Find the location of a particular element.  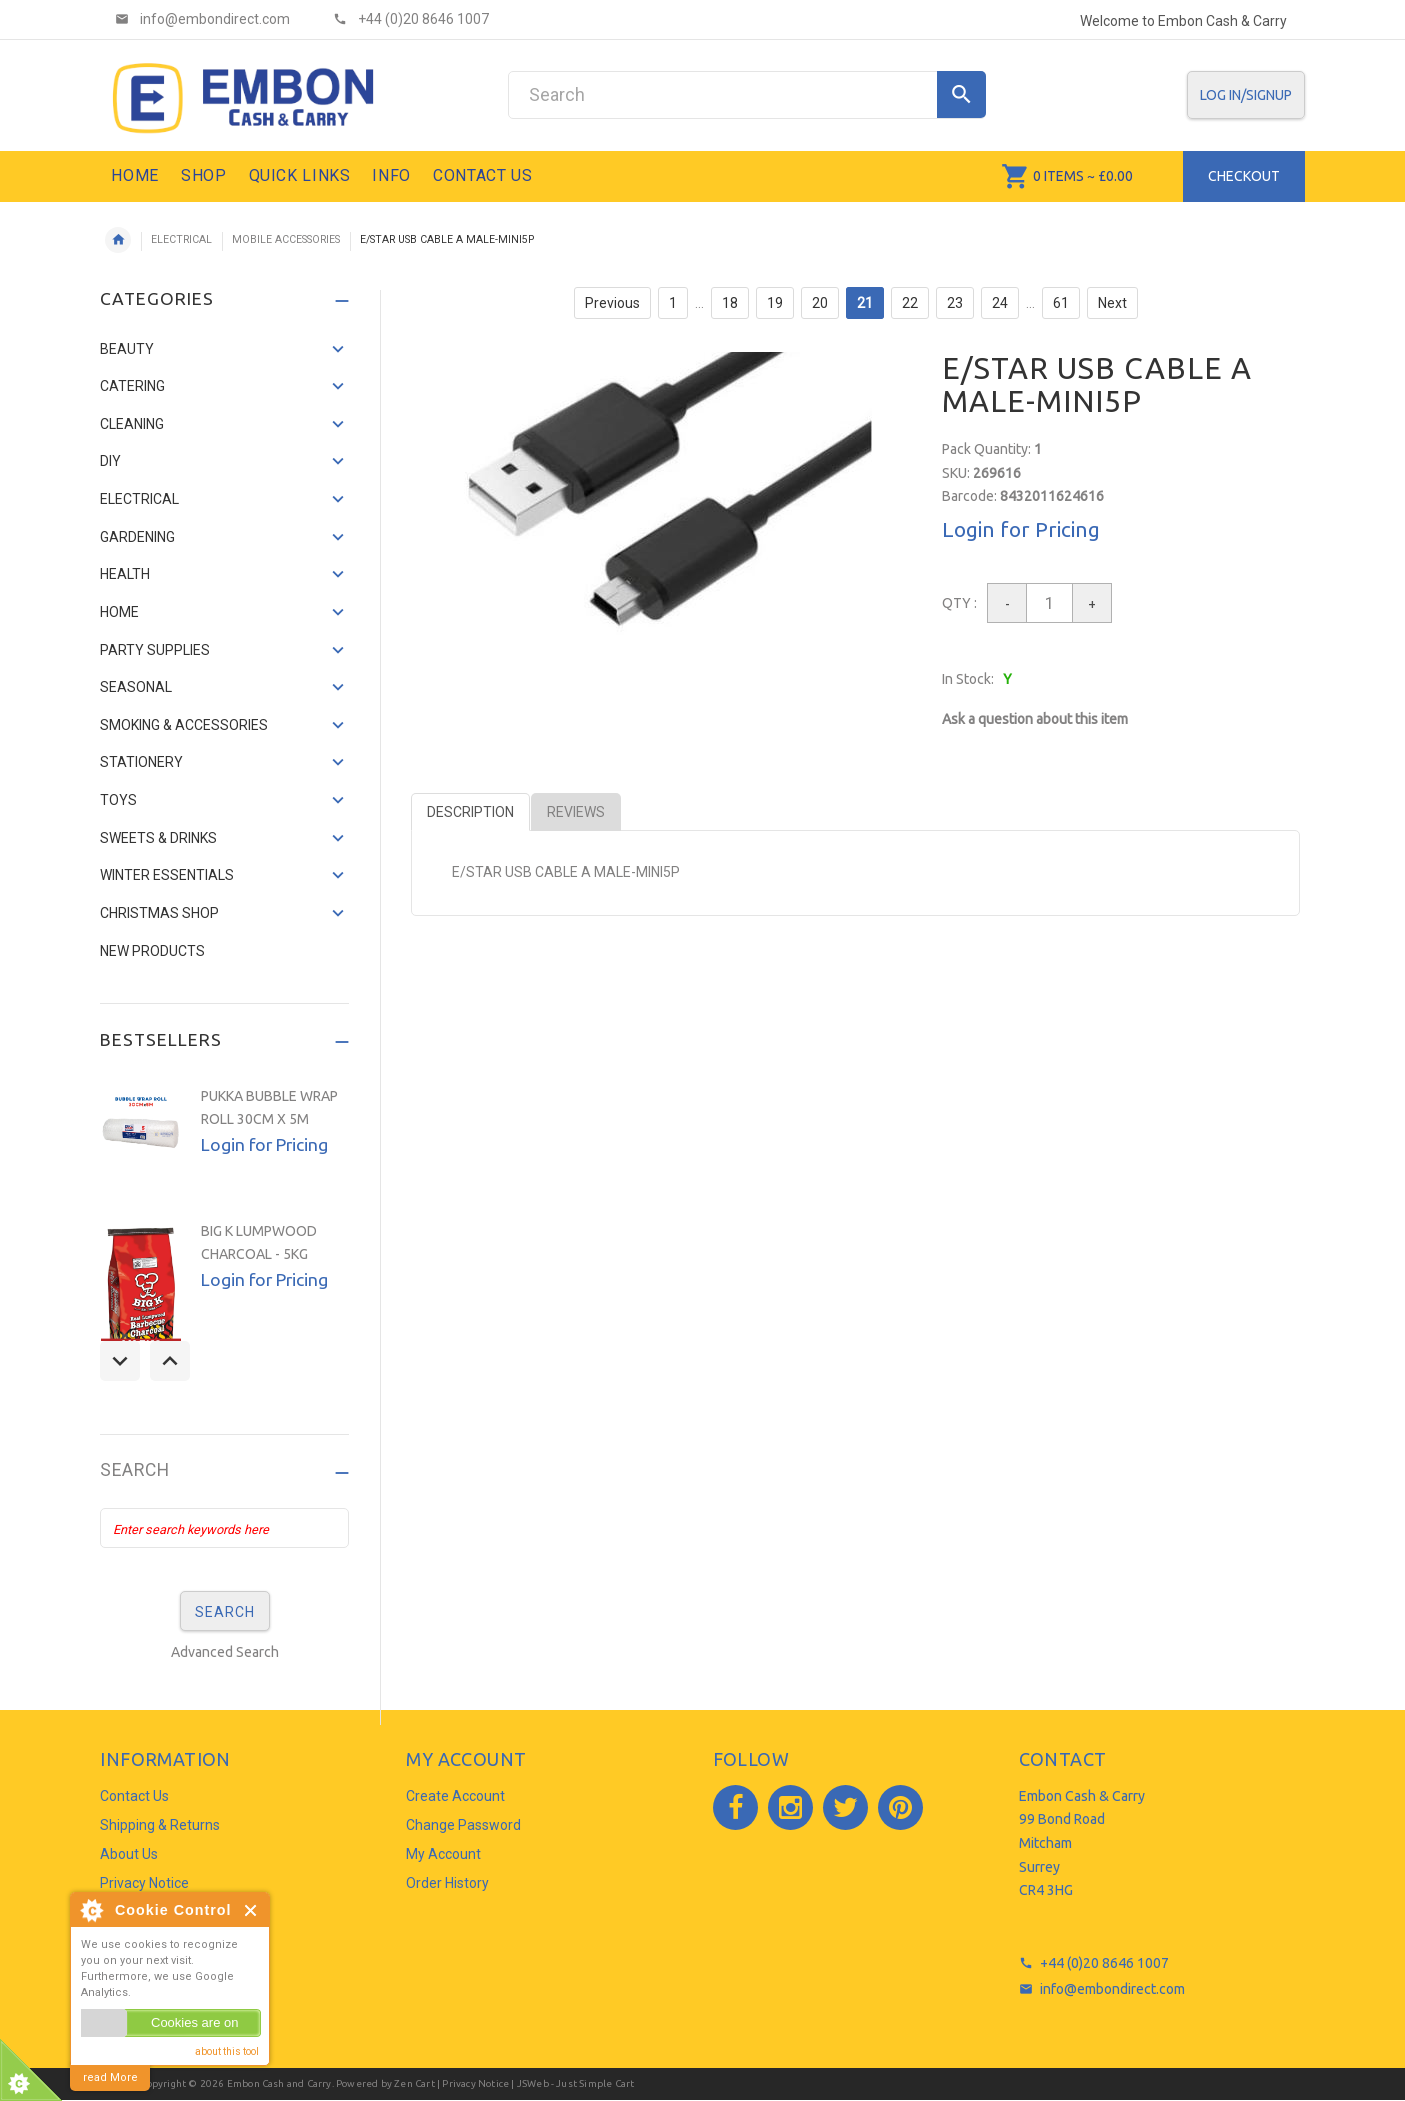

Zen Cart is located at coordinates (414, 2083).